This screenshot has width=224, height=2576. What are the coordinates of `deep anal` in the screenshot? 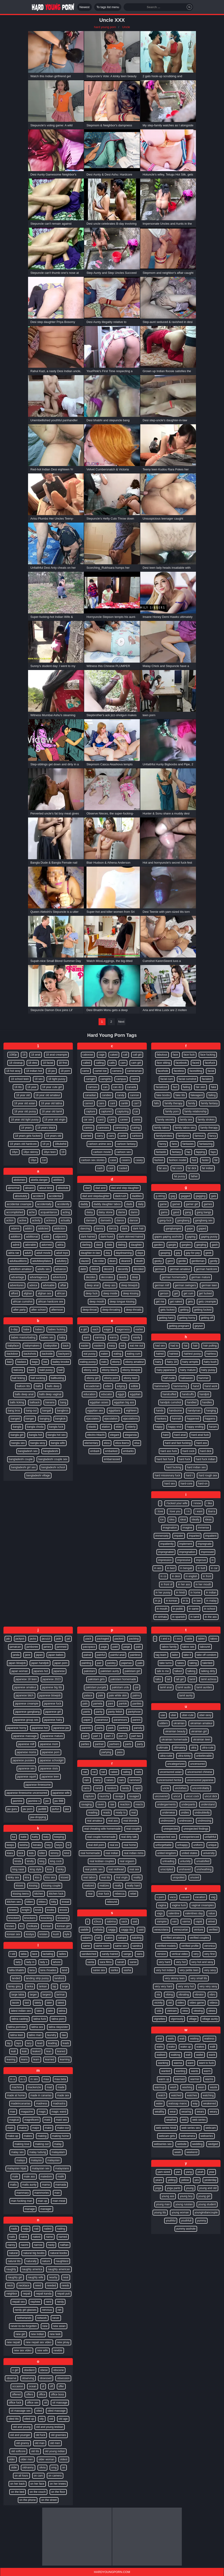 It's located at (92, 1285).